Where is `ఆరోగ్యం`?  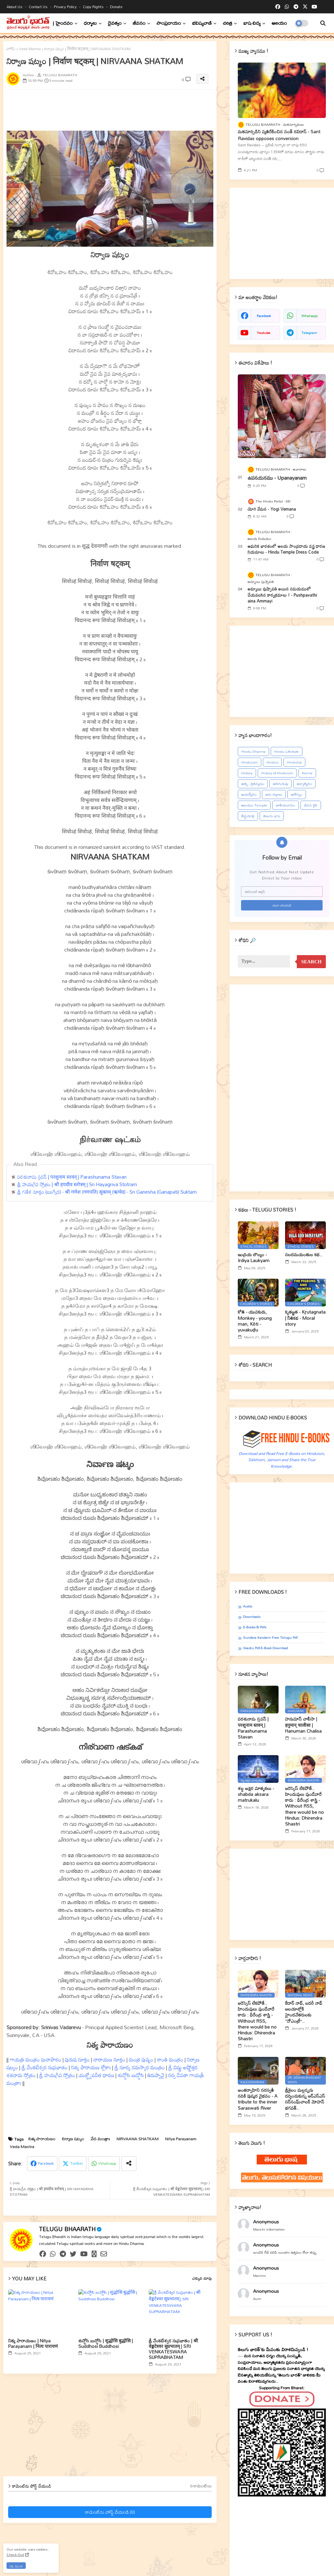 ఆరోగ్యం is located at coordinates (296, 794).